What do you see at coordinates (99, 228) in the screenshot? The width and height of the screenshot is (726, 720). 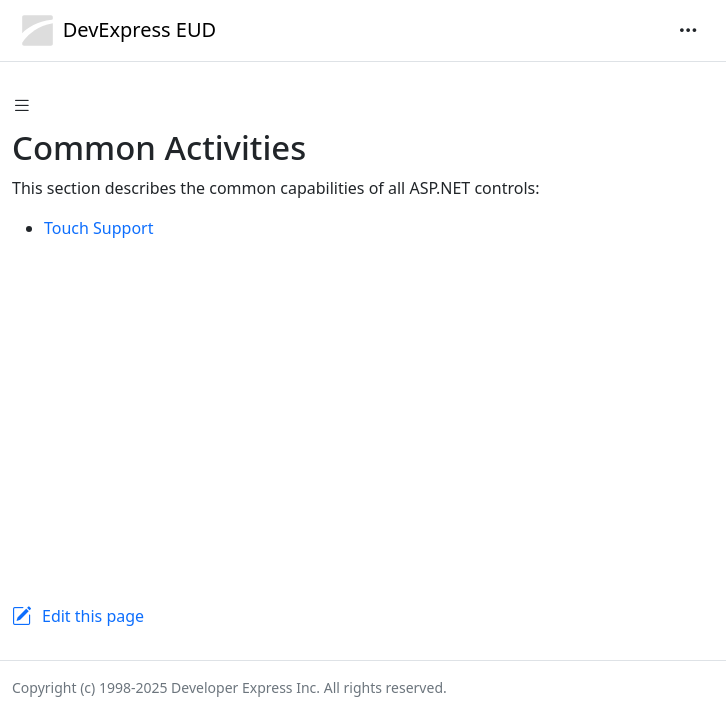 I see `Touch Support` at bounding box center [99, 228].